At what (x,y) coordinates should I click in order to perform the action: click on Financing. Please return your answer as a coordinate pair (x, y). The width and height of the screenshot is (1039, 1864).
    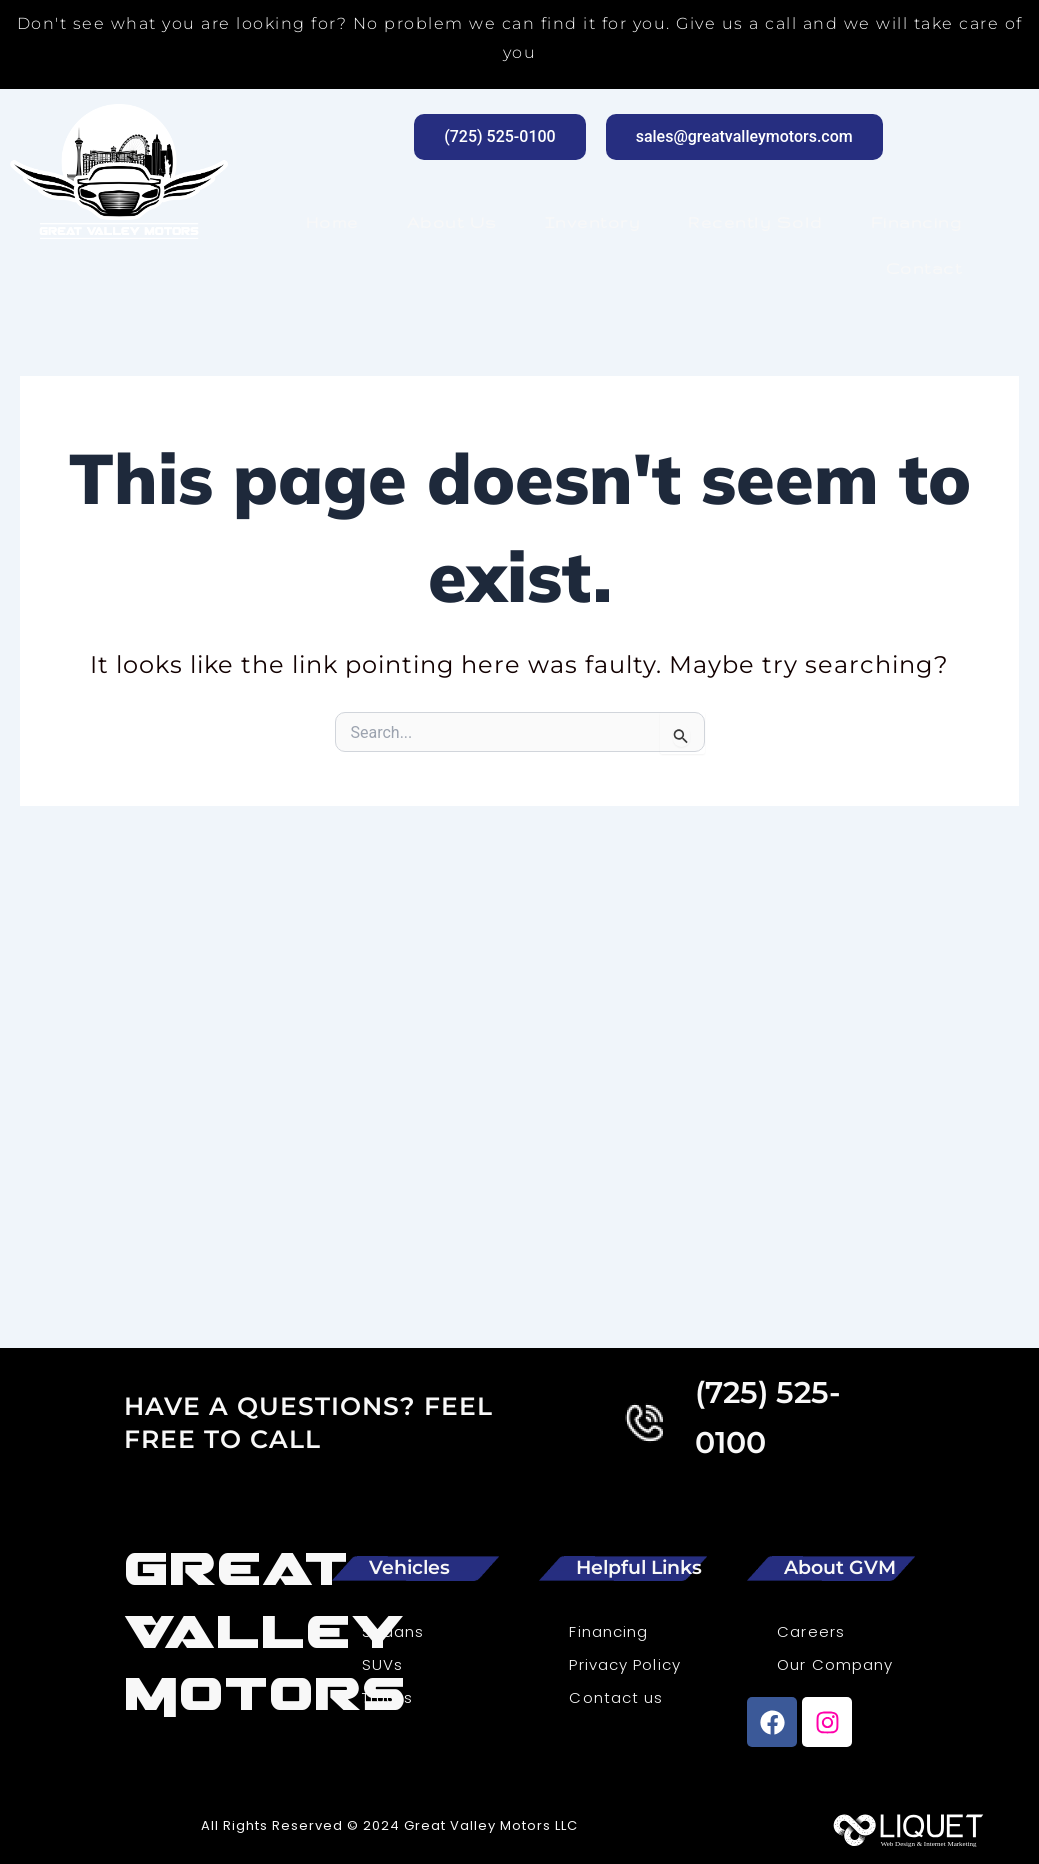
    Looking at the image, I should click on (917, 222).